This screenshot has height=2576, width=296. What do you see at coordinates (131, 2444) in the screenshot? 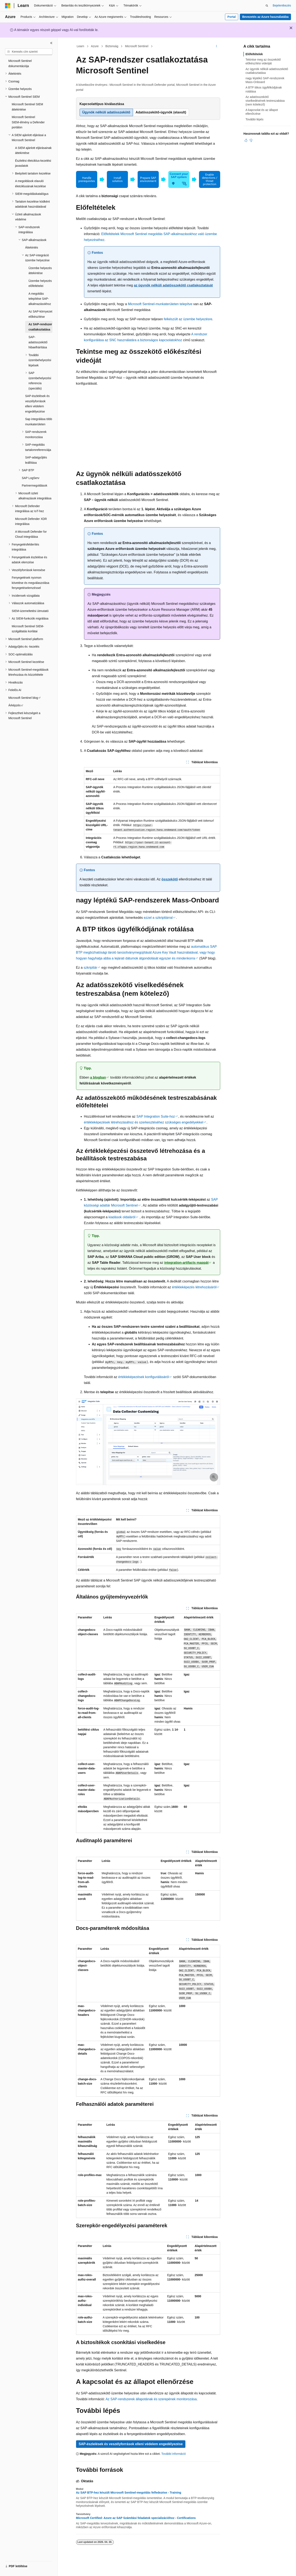
I see `SAP-észlelések és veszélyforrások elleni védelem engedélyezése` at bounding box center [131, 2444].